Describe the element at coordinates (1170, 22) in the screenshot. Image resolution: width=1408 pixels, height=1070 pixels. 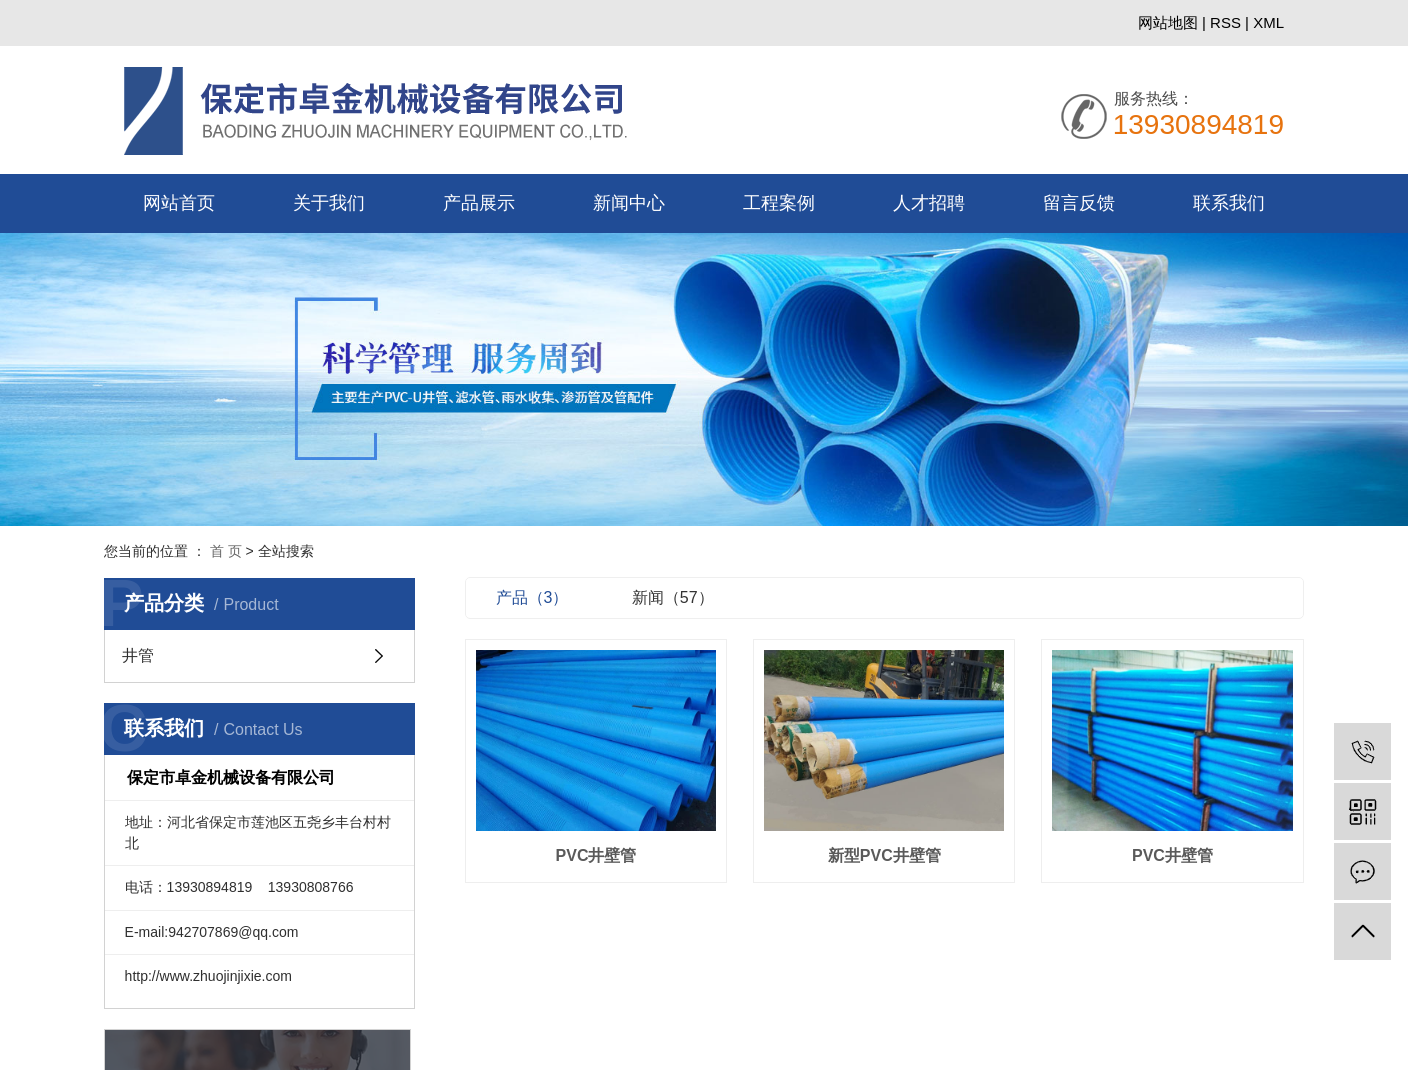
I see `网站地图` at that location.